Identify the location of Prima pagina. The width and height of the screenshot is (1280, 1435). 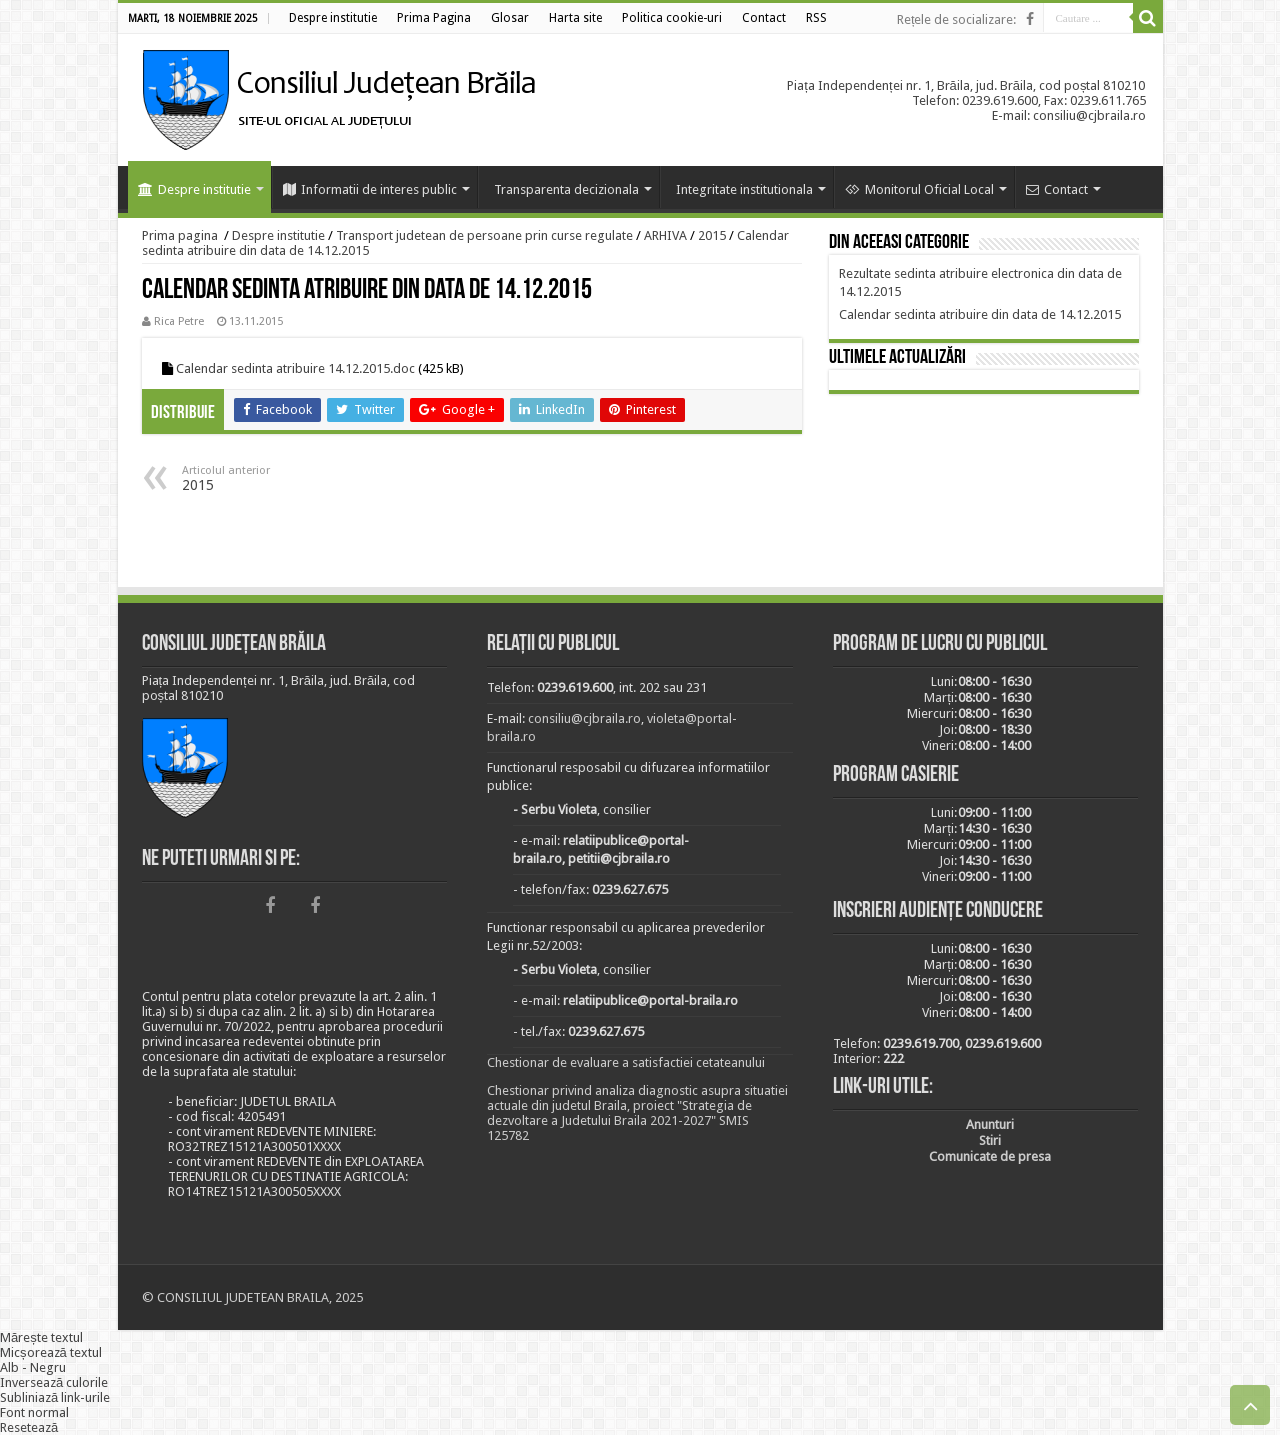
(180, 235).